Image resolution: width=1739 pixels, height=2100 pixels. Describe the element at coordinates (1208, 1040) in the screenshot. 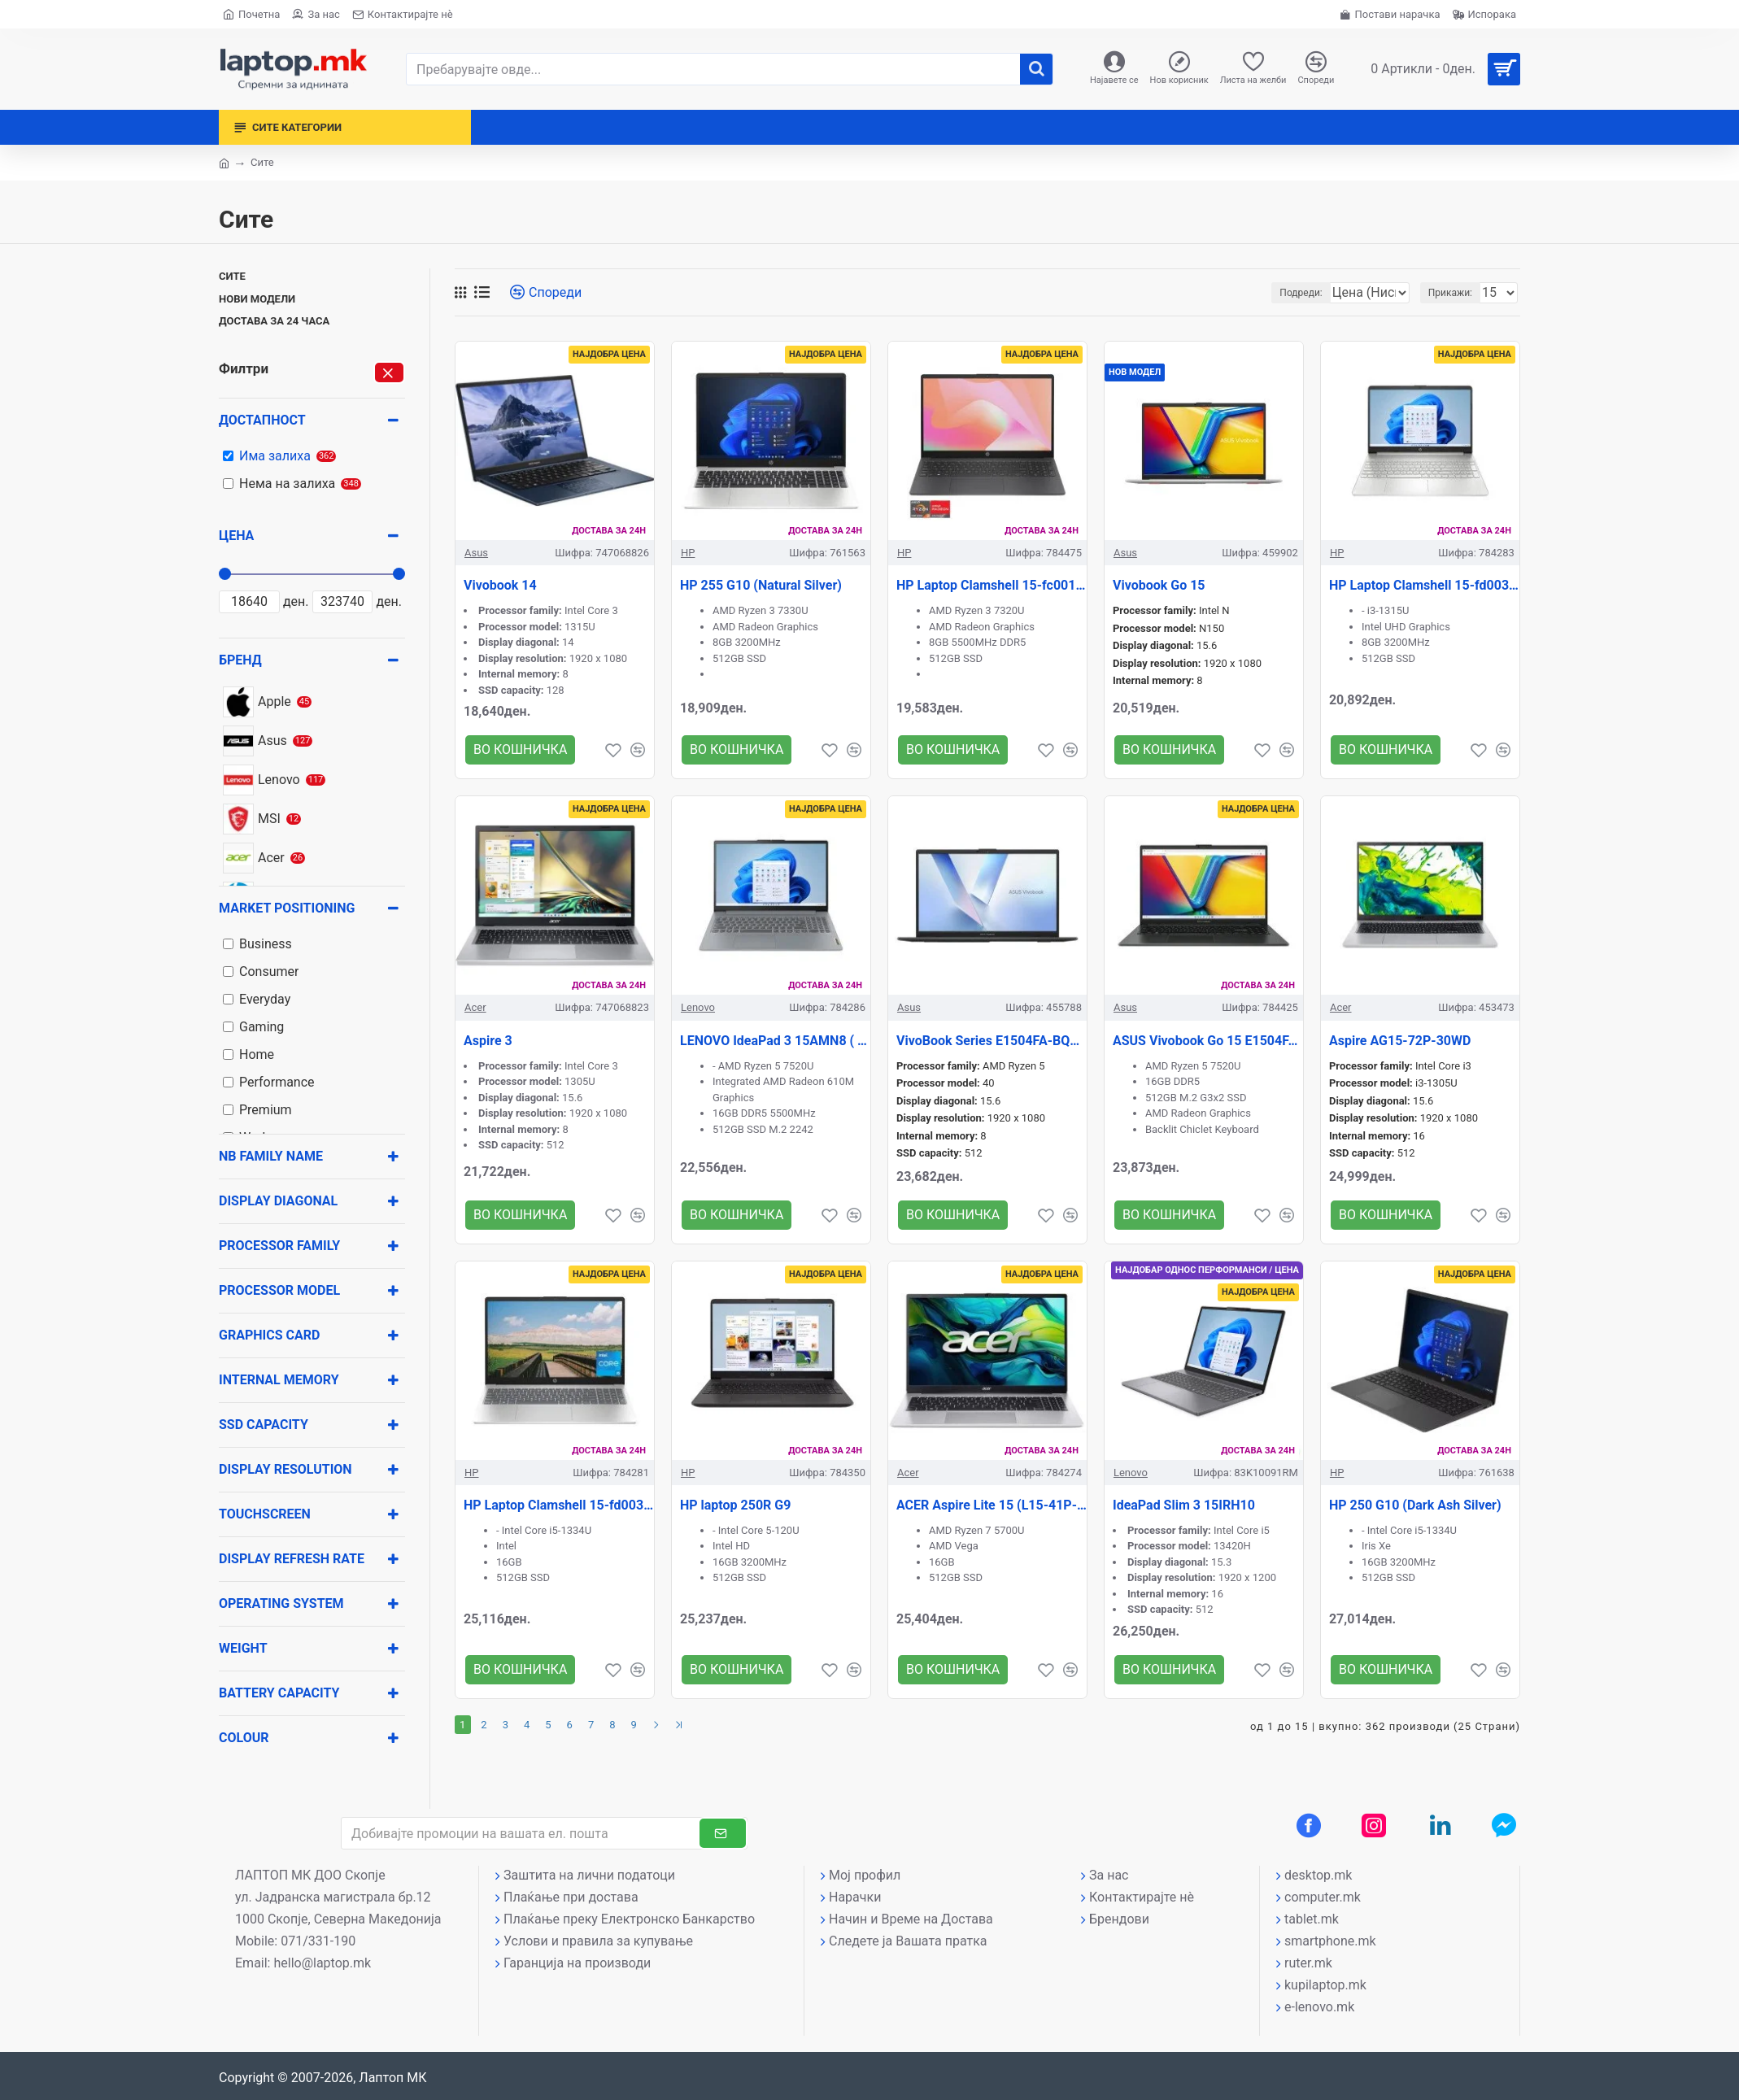

I see `ASUS Vivobook Go 15 E1504FA-BQ1867 ( Black )` at that location.